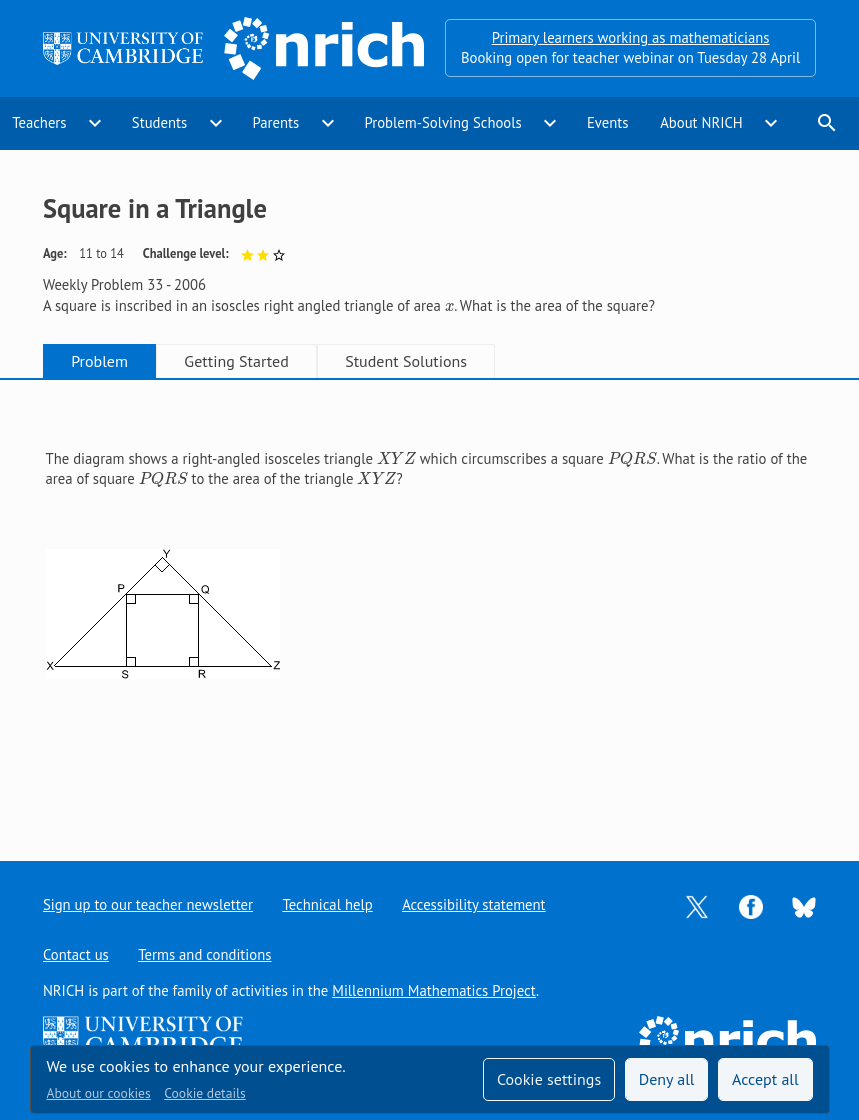 The height and width of the screenshot is (1120, 859). Describe the element at coordinates (434, 990) in the screenshot. I see `Millennium Mathematics Project` at that location.